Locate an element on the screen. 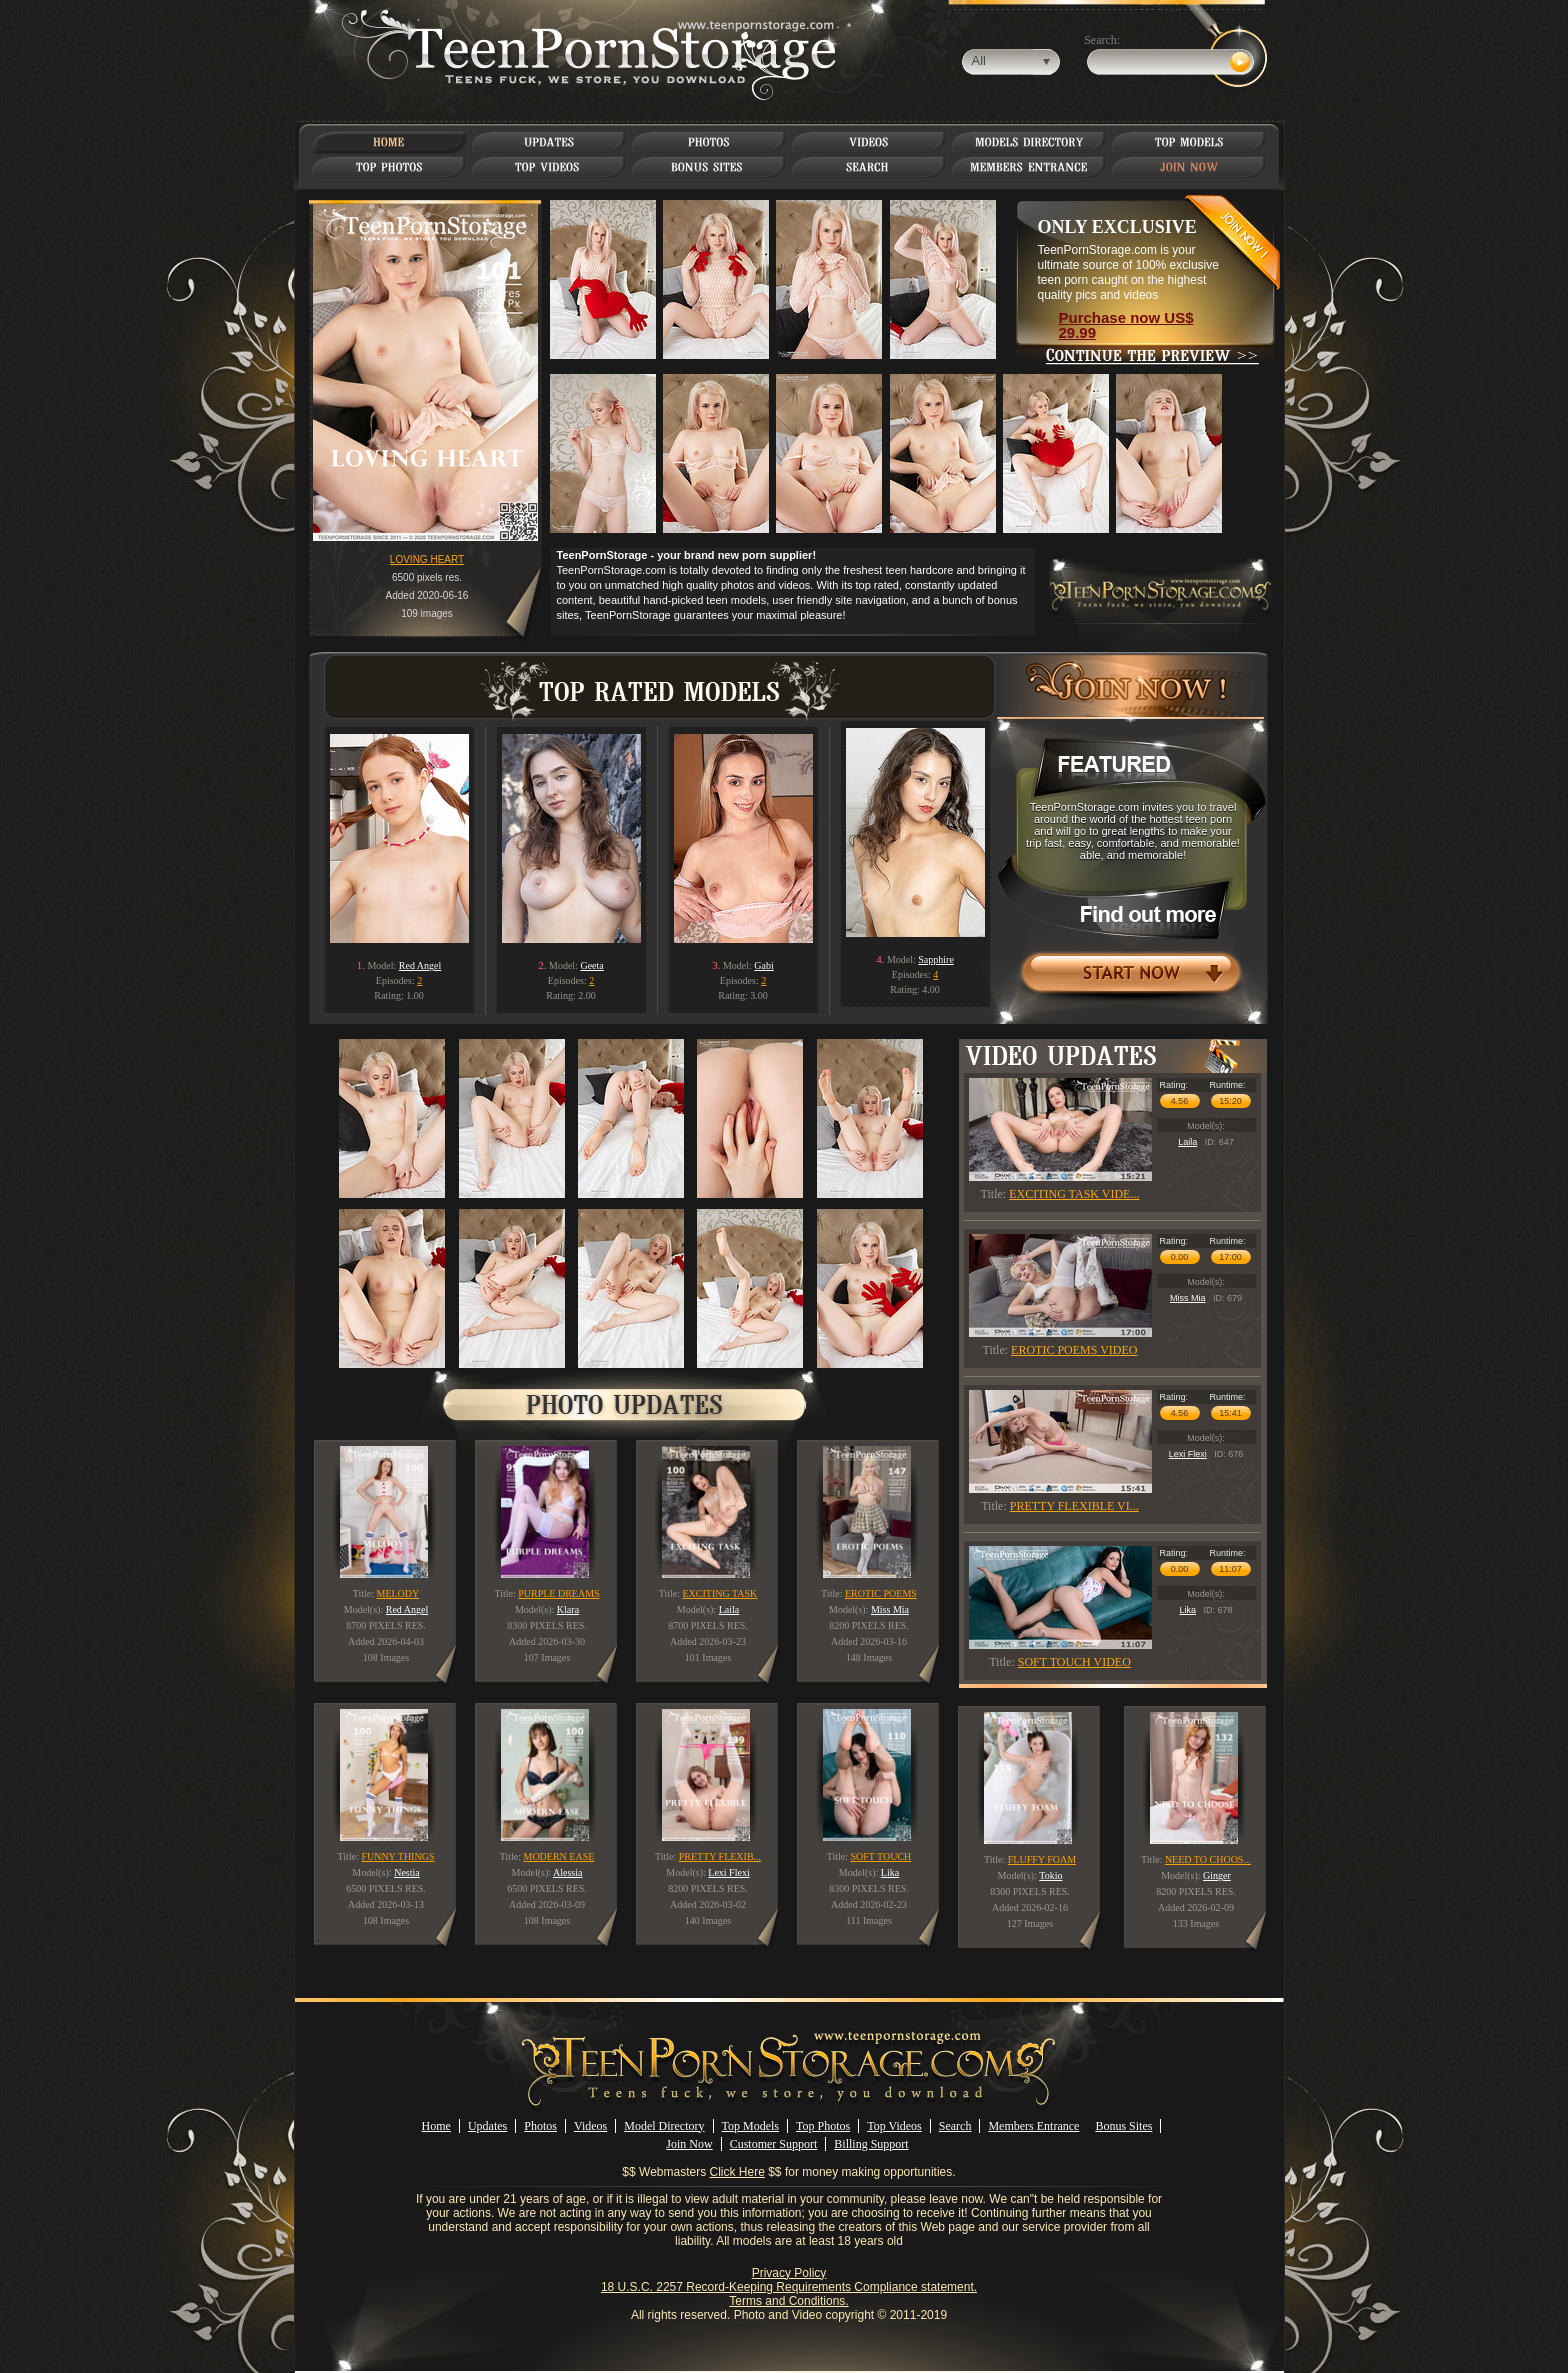  Photos is located at coordinates (540, 2126).